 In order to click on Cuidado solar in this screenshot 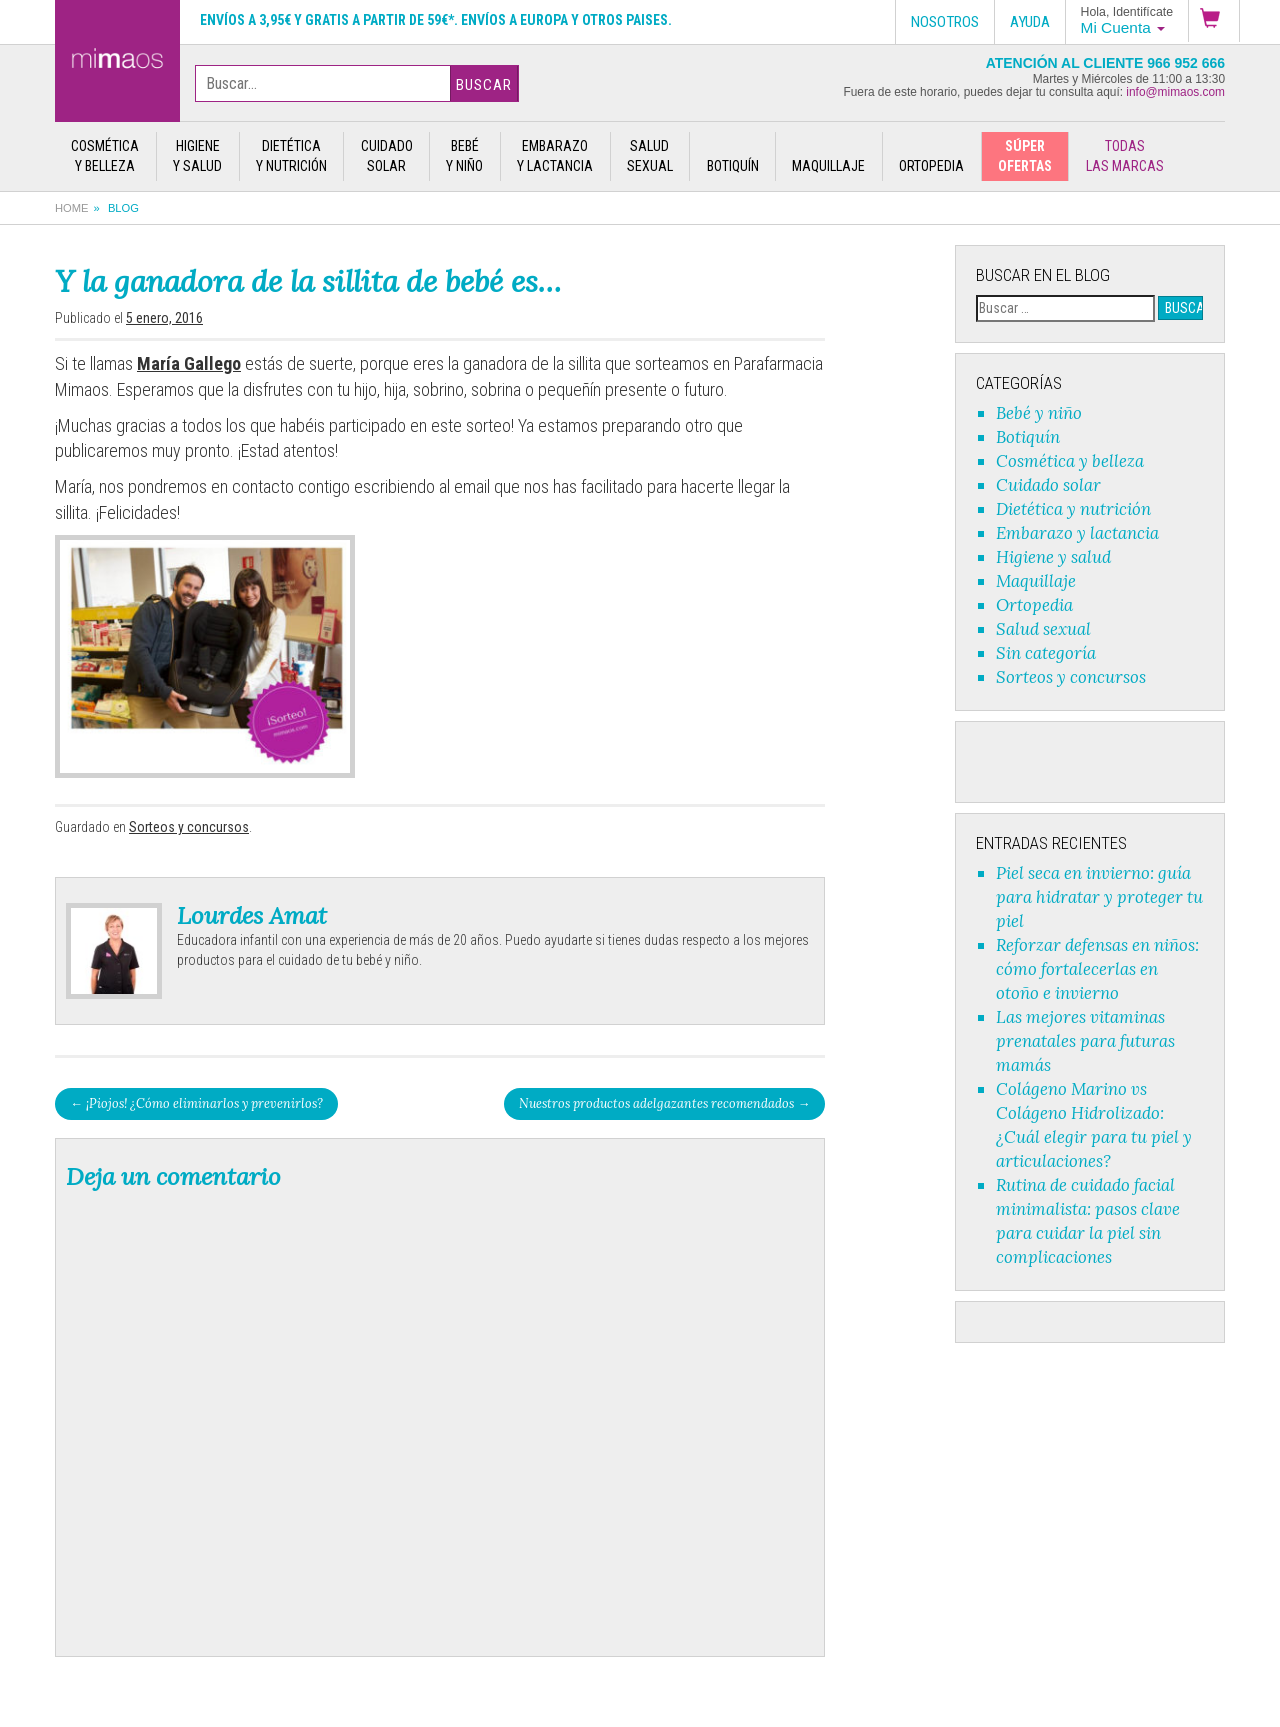, I will do `click(1048, 485)`.